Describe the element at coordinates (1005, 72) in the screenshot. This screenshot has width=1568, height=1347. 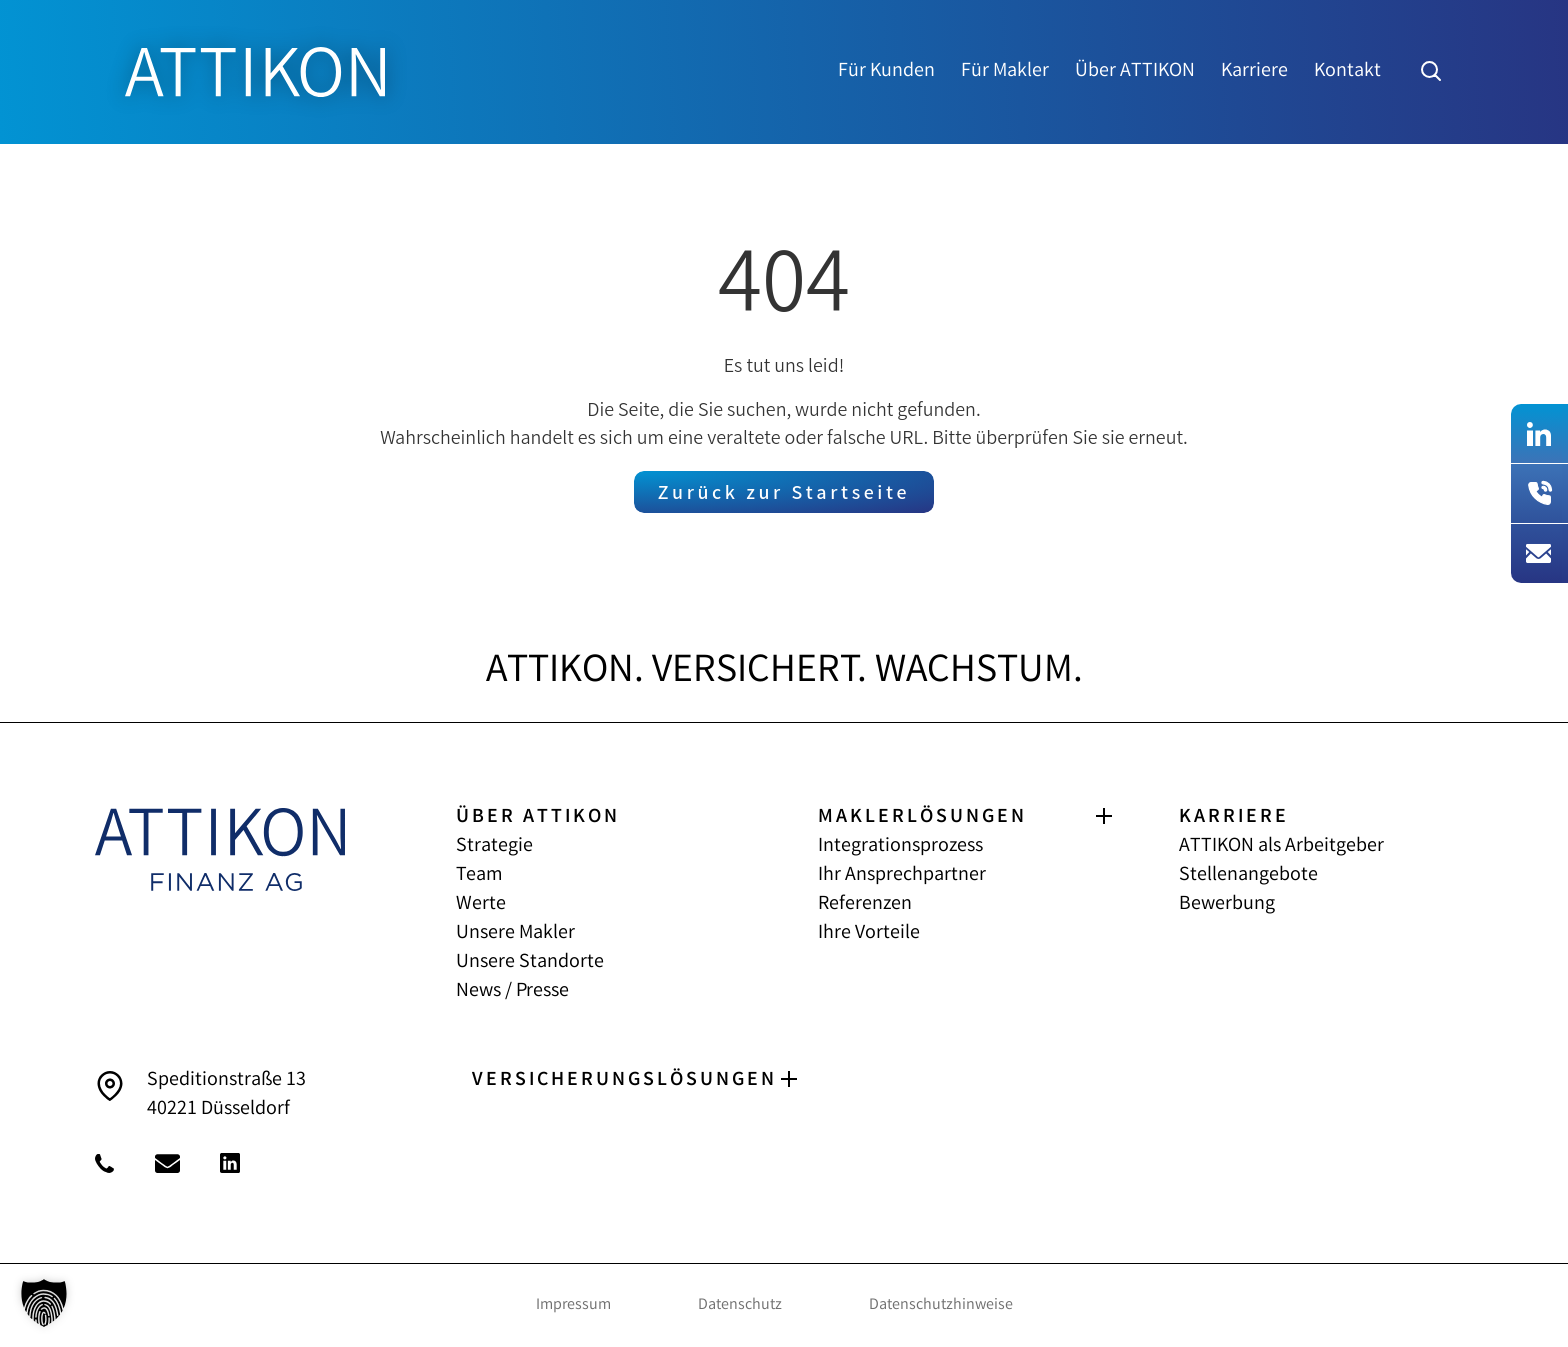
I see `Für Makler` at that location.